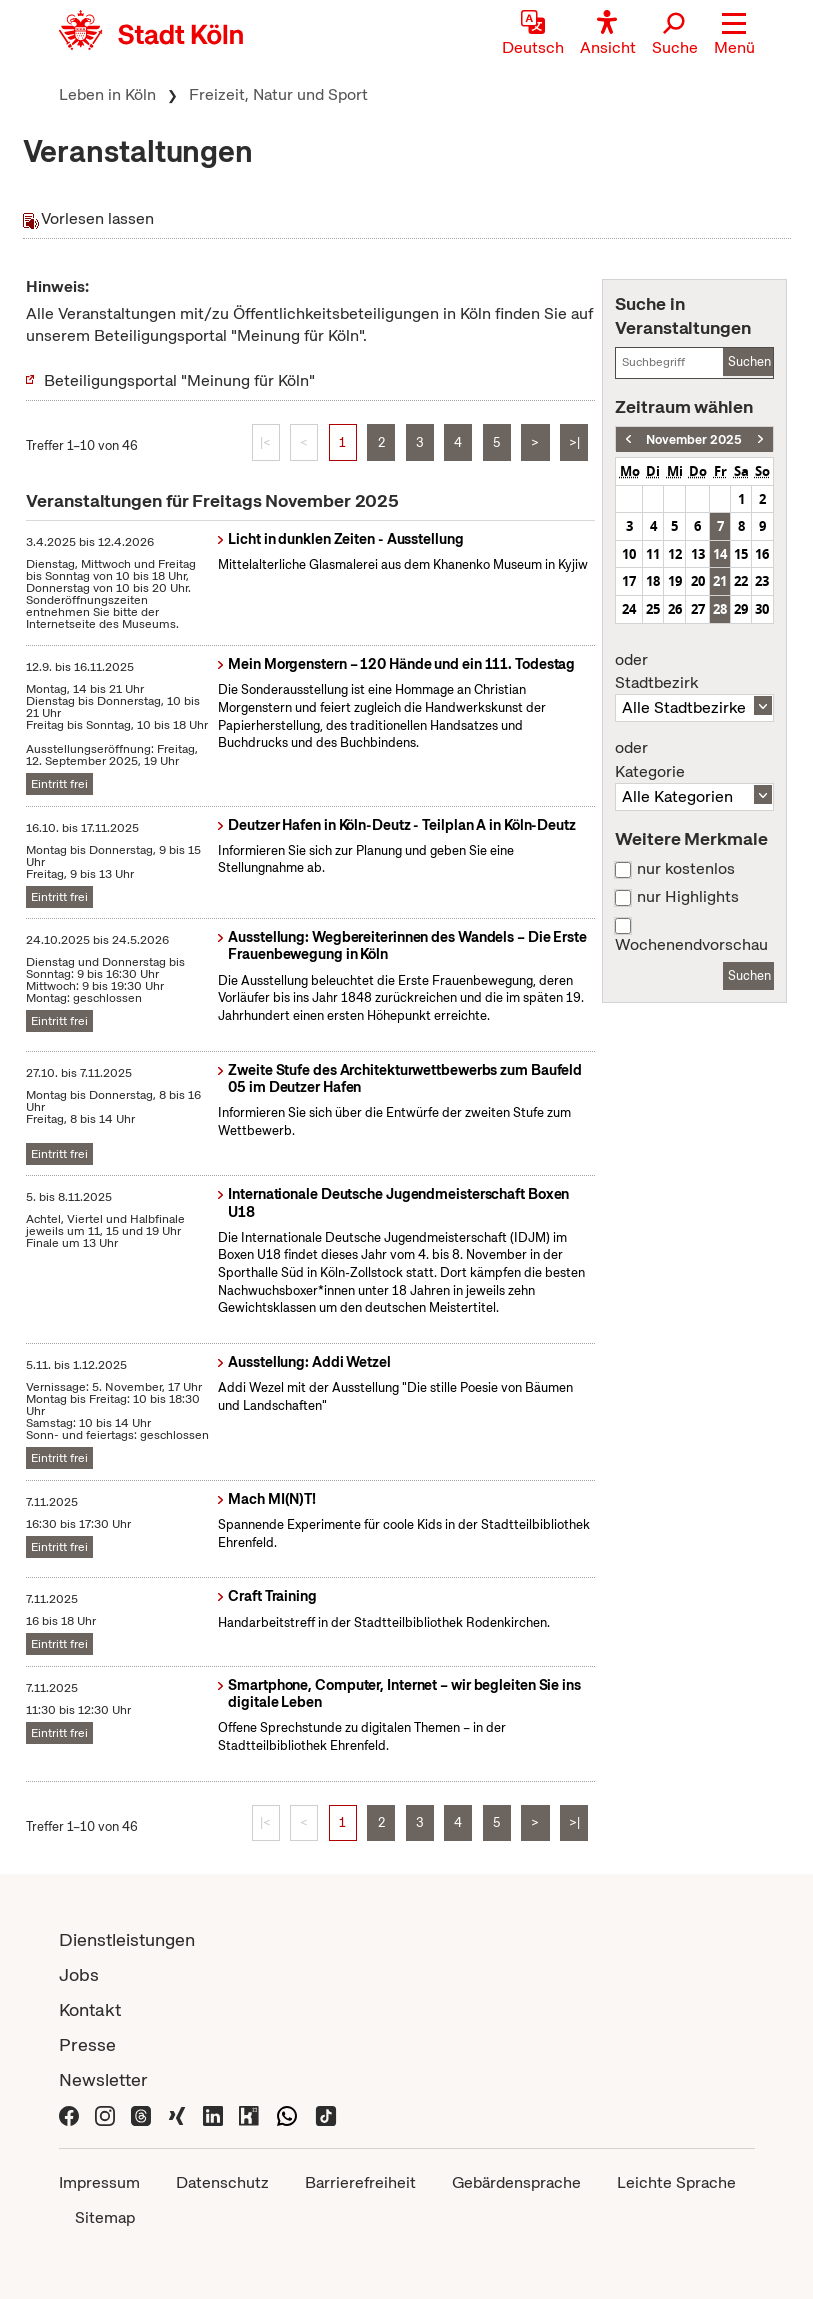 This screenshot has height=2299, width=813. What do you see at coordinates (675, 581) in the screenshot?
I see `19` at bounding box center [675, 581].